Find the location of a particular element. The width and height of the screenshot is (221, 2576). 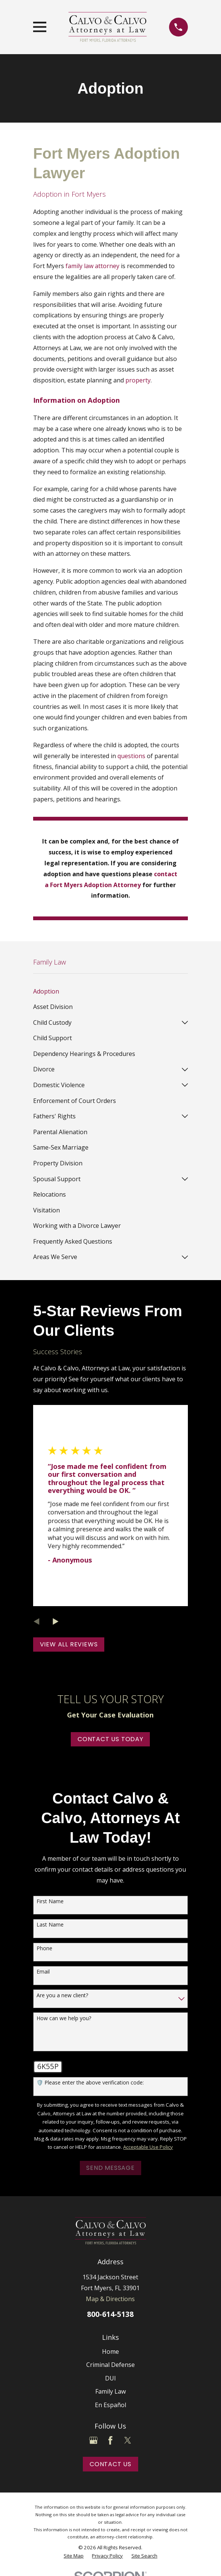

property is located at coordinates (138, 380).